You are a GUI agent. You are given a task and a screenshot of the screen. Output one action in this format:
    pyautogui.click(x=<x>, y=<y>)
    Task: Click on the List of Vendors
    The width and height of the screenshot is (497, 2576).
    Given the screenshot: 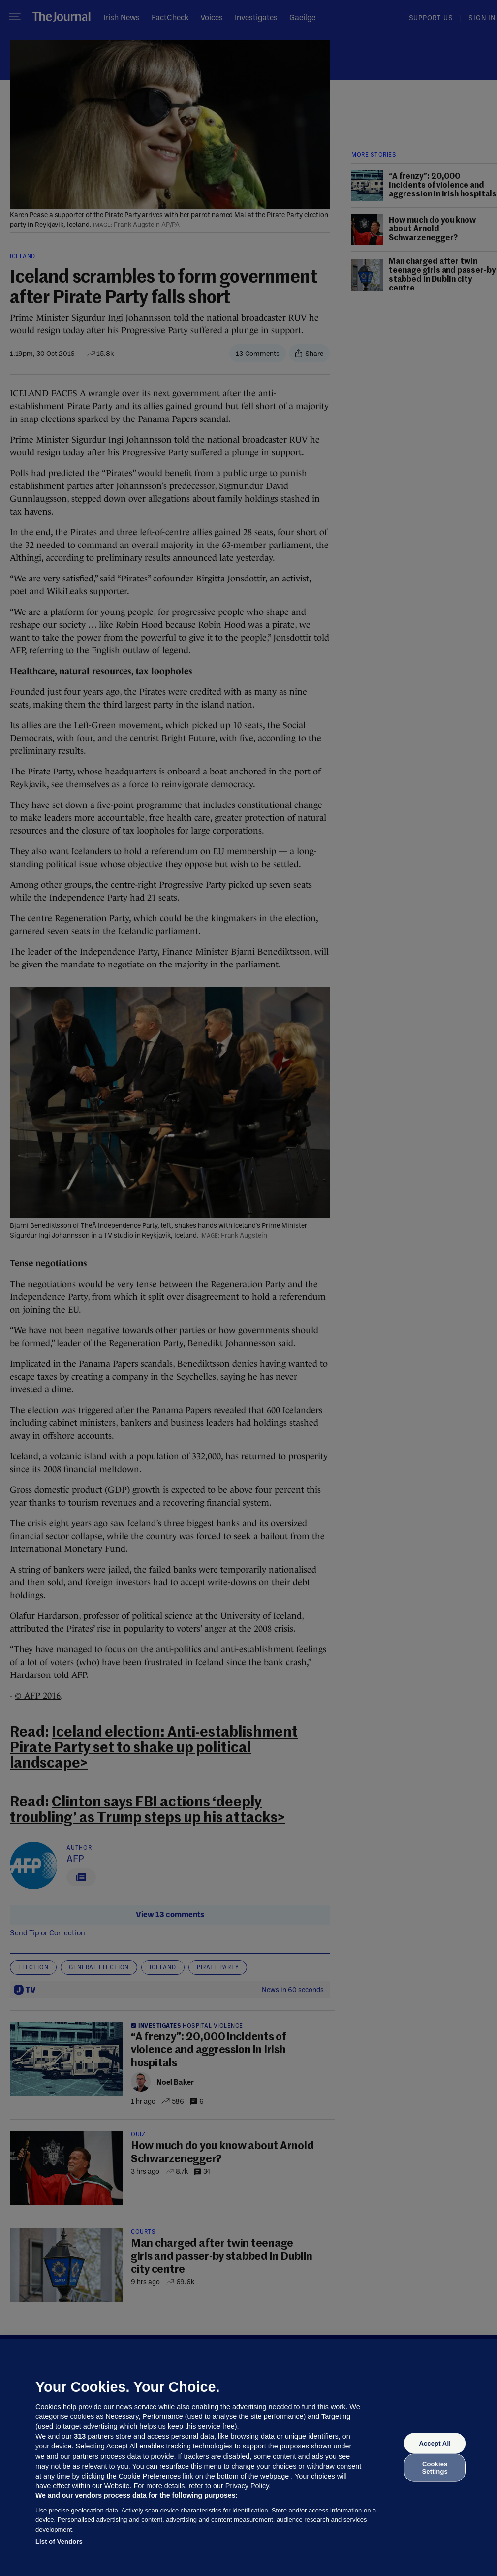 What is the action you would take?
    pyautogui.click(x=59, y=2541)
    